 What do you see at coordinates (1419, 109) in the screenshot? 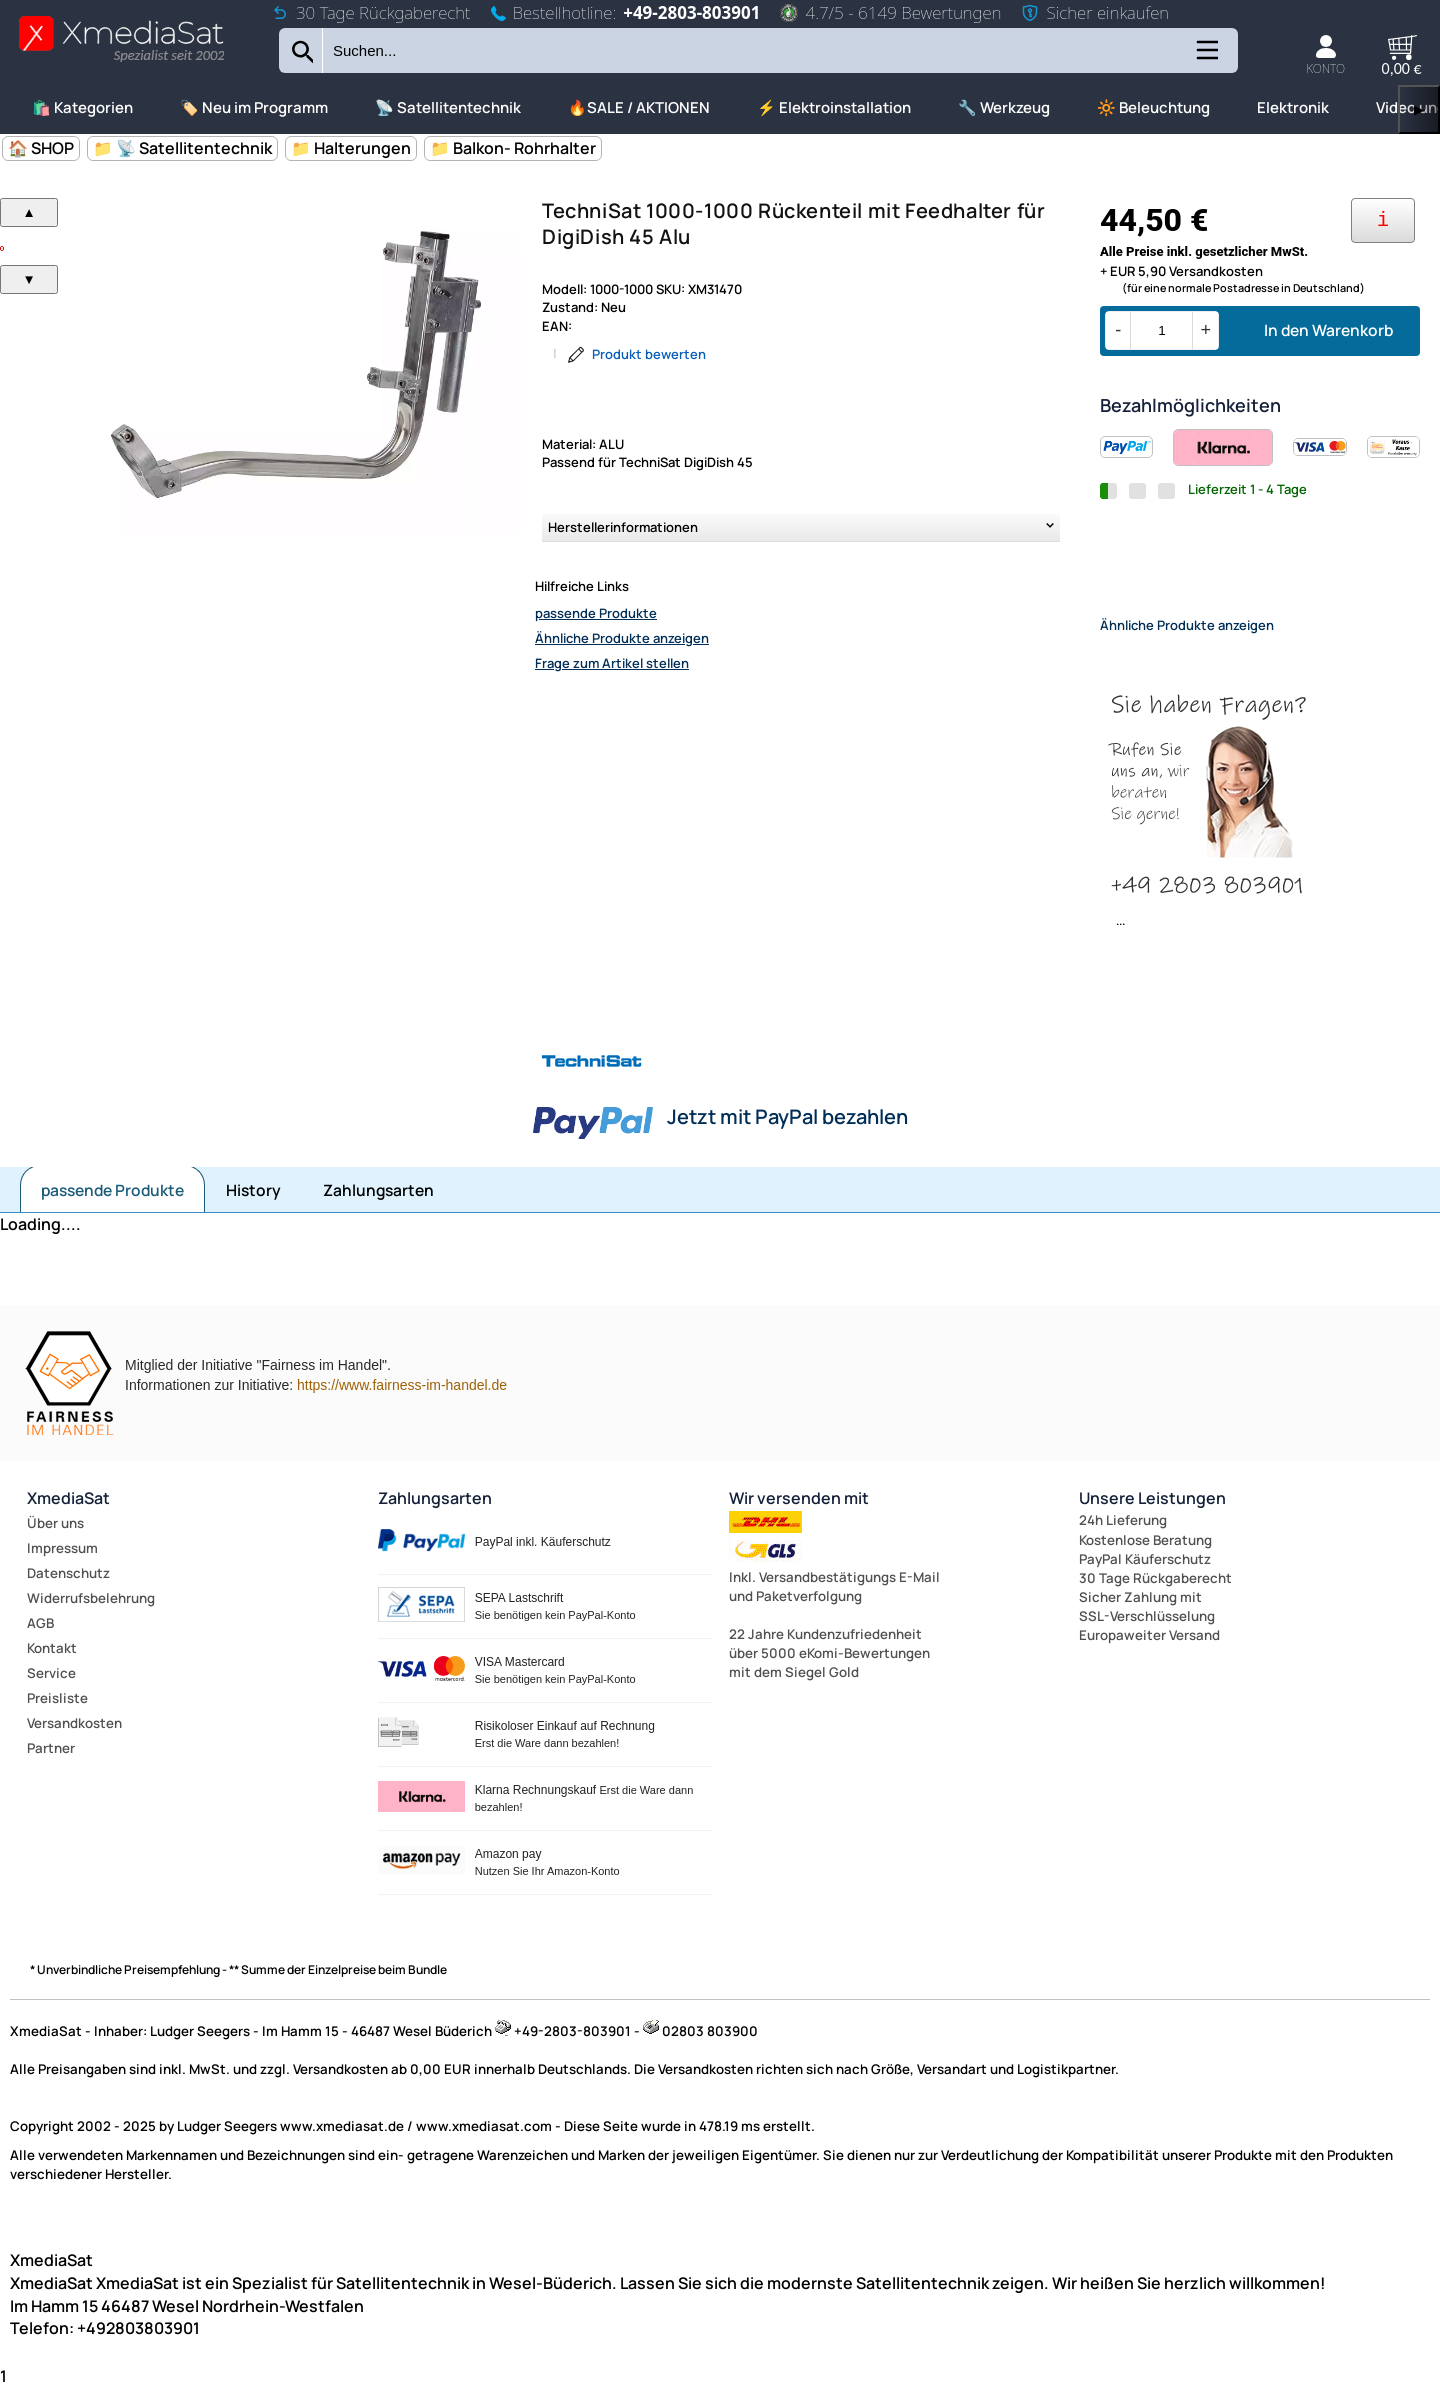
I see `▶ [links]` at bounding box center [1419, 109].